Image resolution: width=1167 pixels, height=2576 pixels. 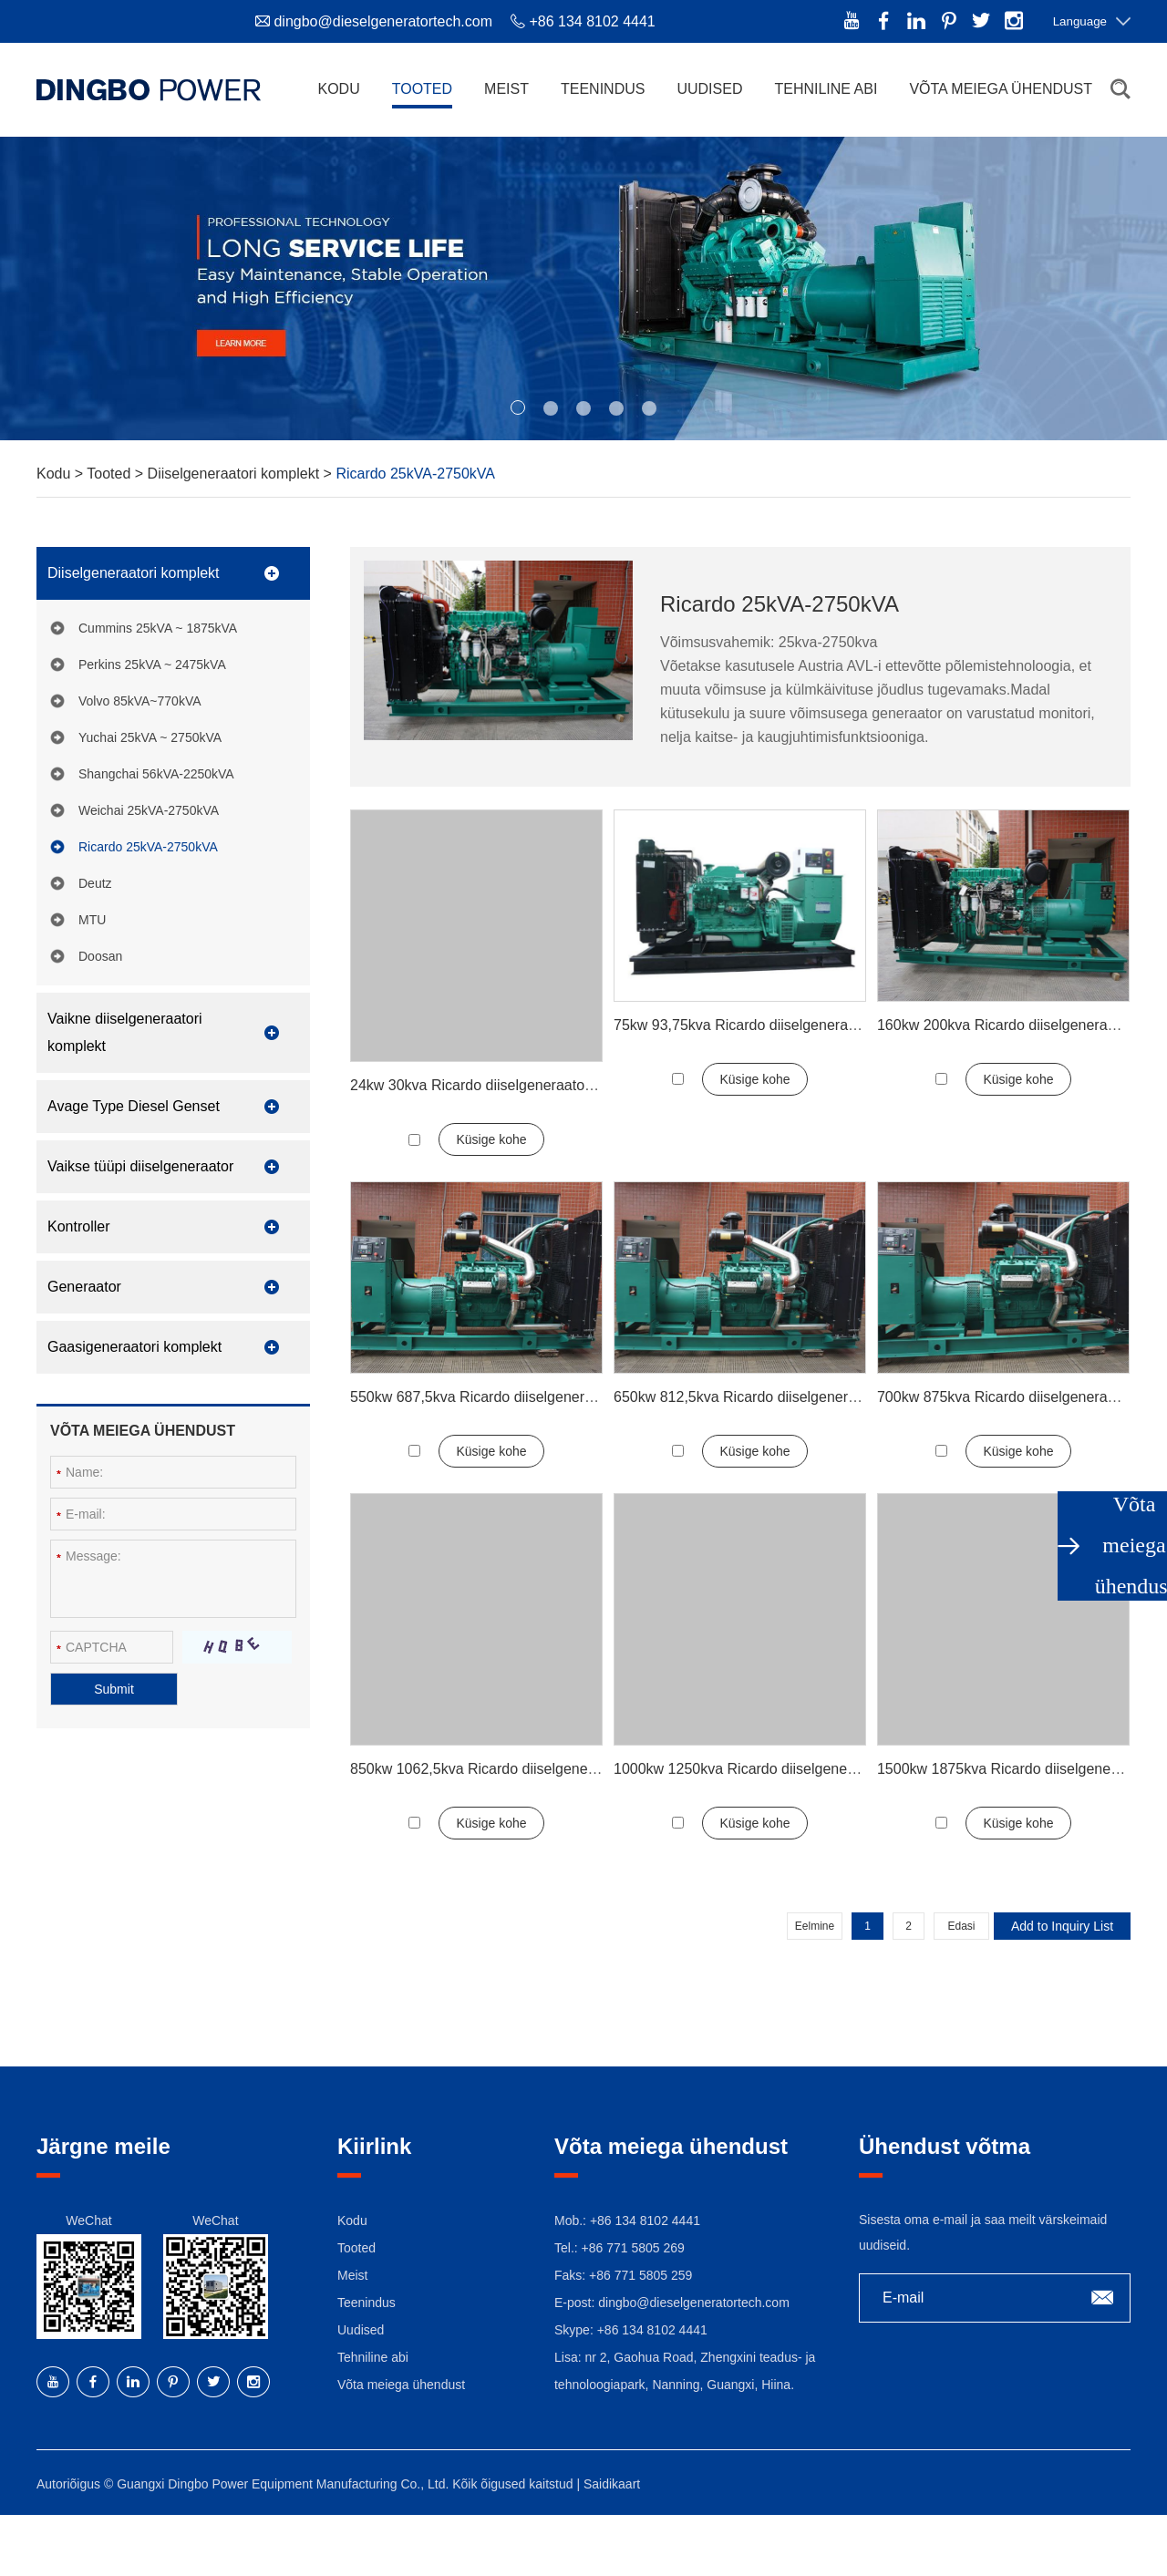 What do you see at coordinates (652, 2330) in the screenshot?
I see `+86 134 8102 4441` at bounding box center [652, 2330].